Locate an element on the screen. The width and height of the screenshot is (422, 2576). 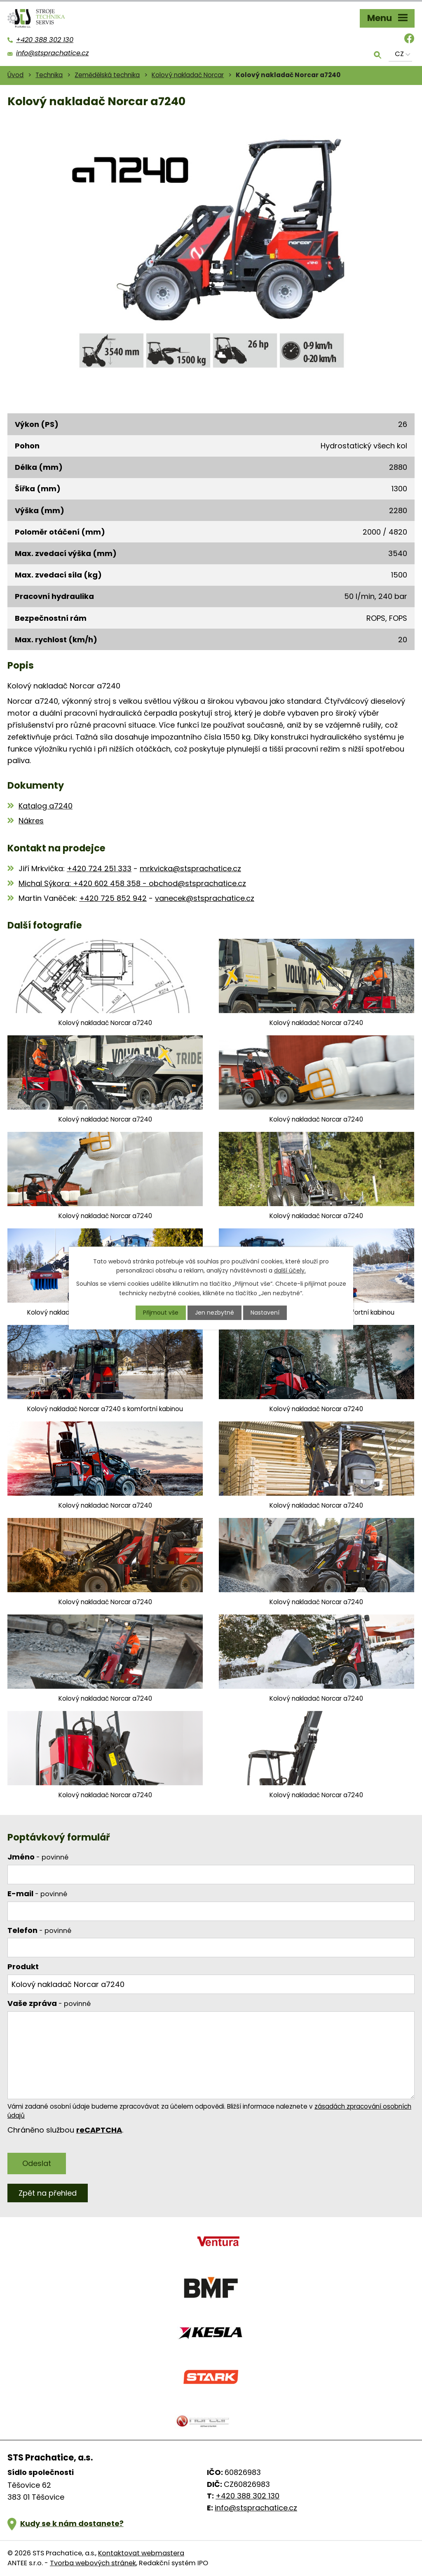
Nákres is located at coordinates (31, 820).